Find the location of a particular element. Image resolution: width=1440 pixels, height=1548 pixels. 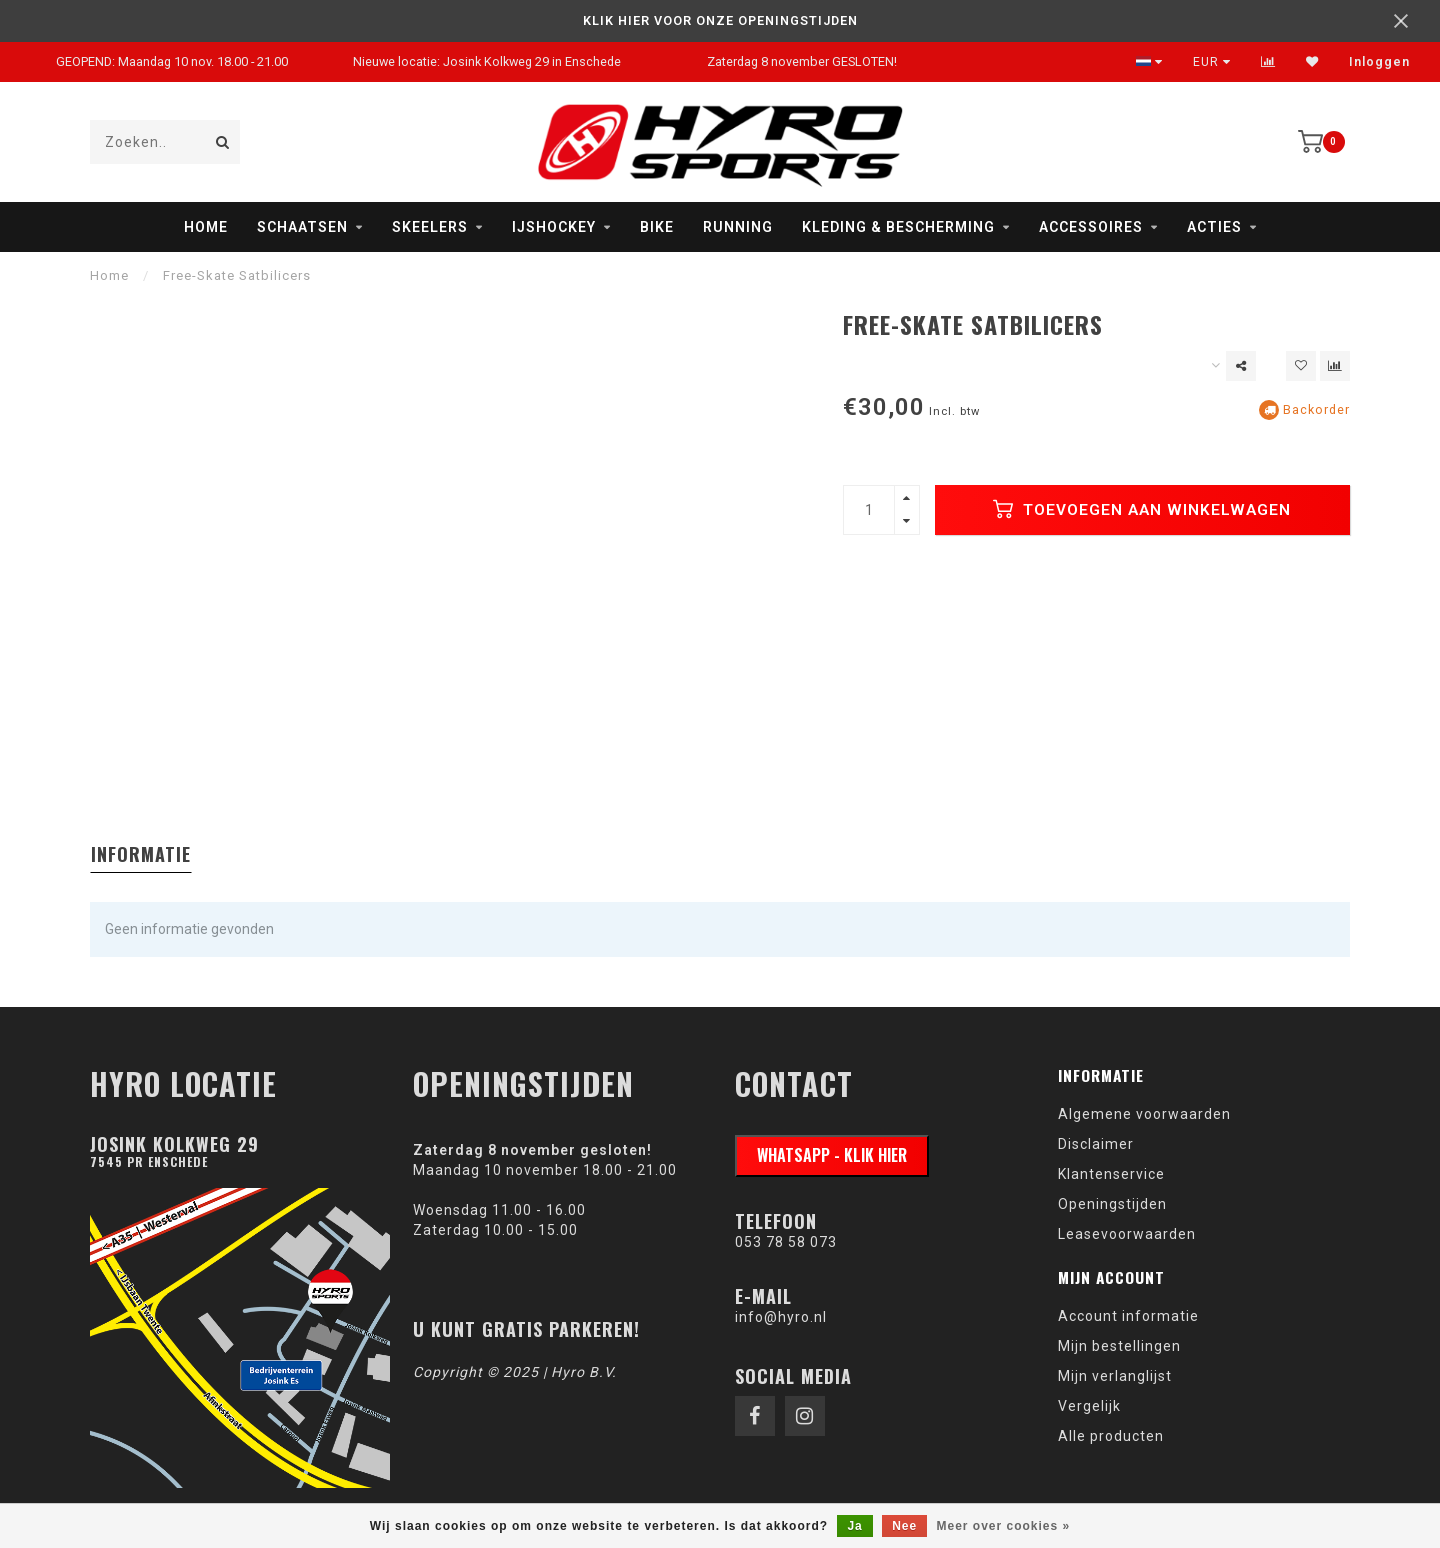

Ja is located at coordinates (854, 1526).